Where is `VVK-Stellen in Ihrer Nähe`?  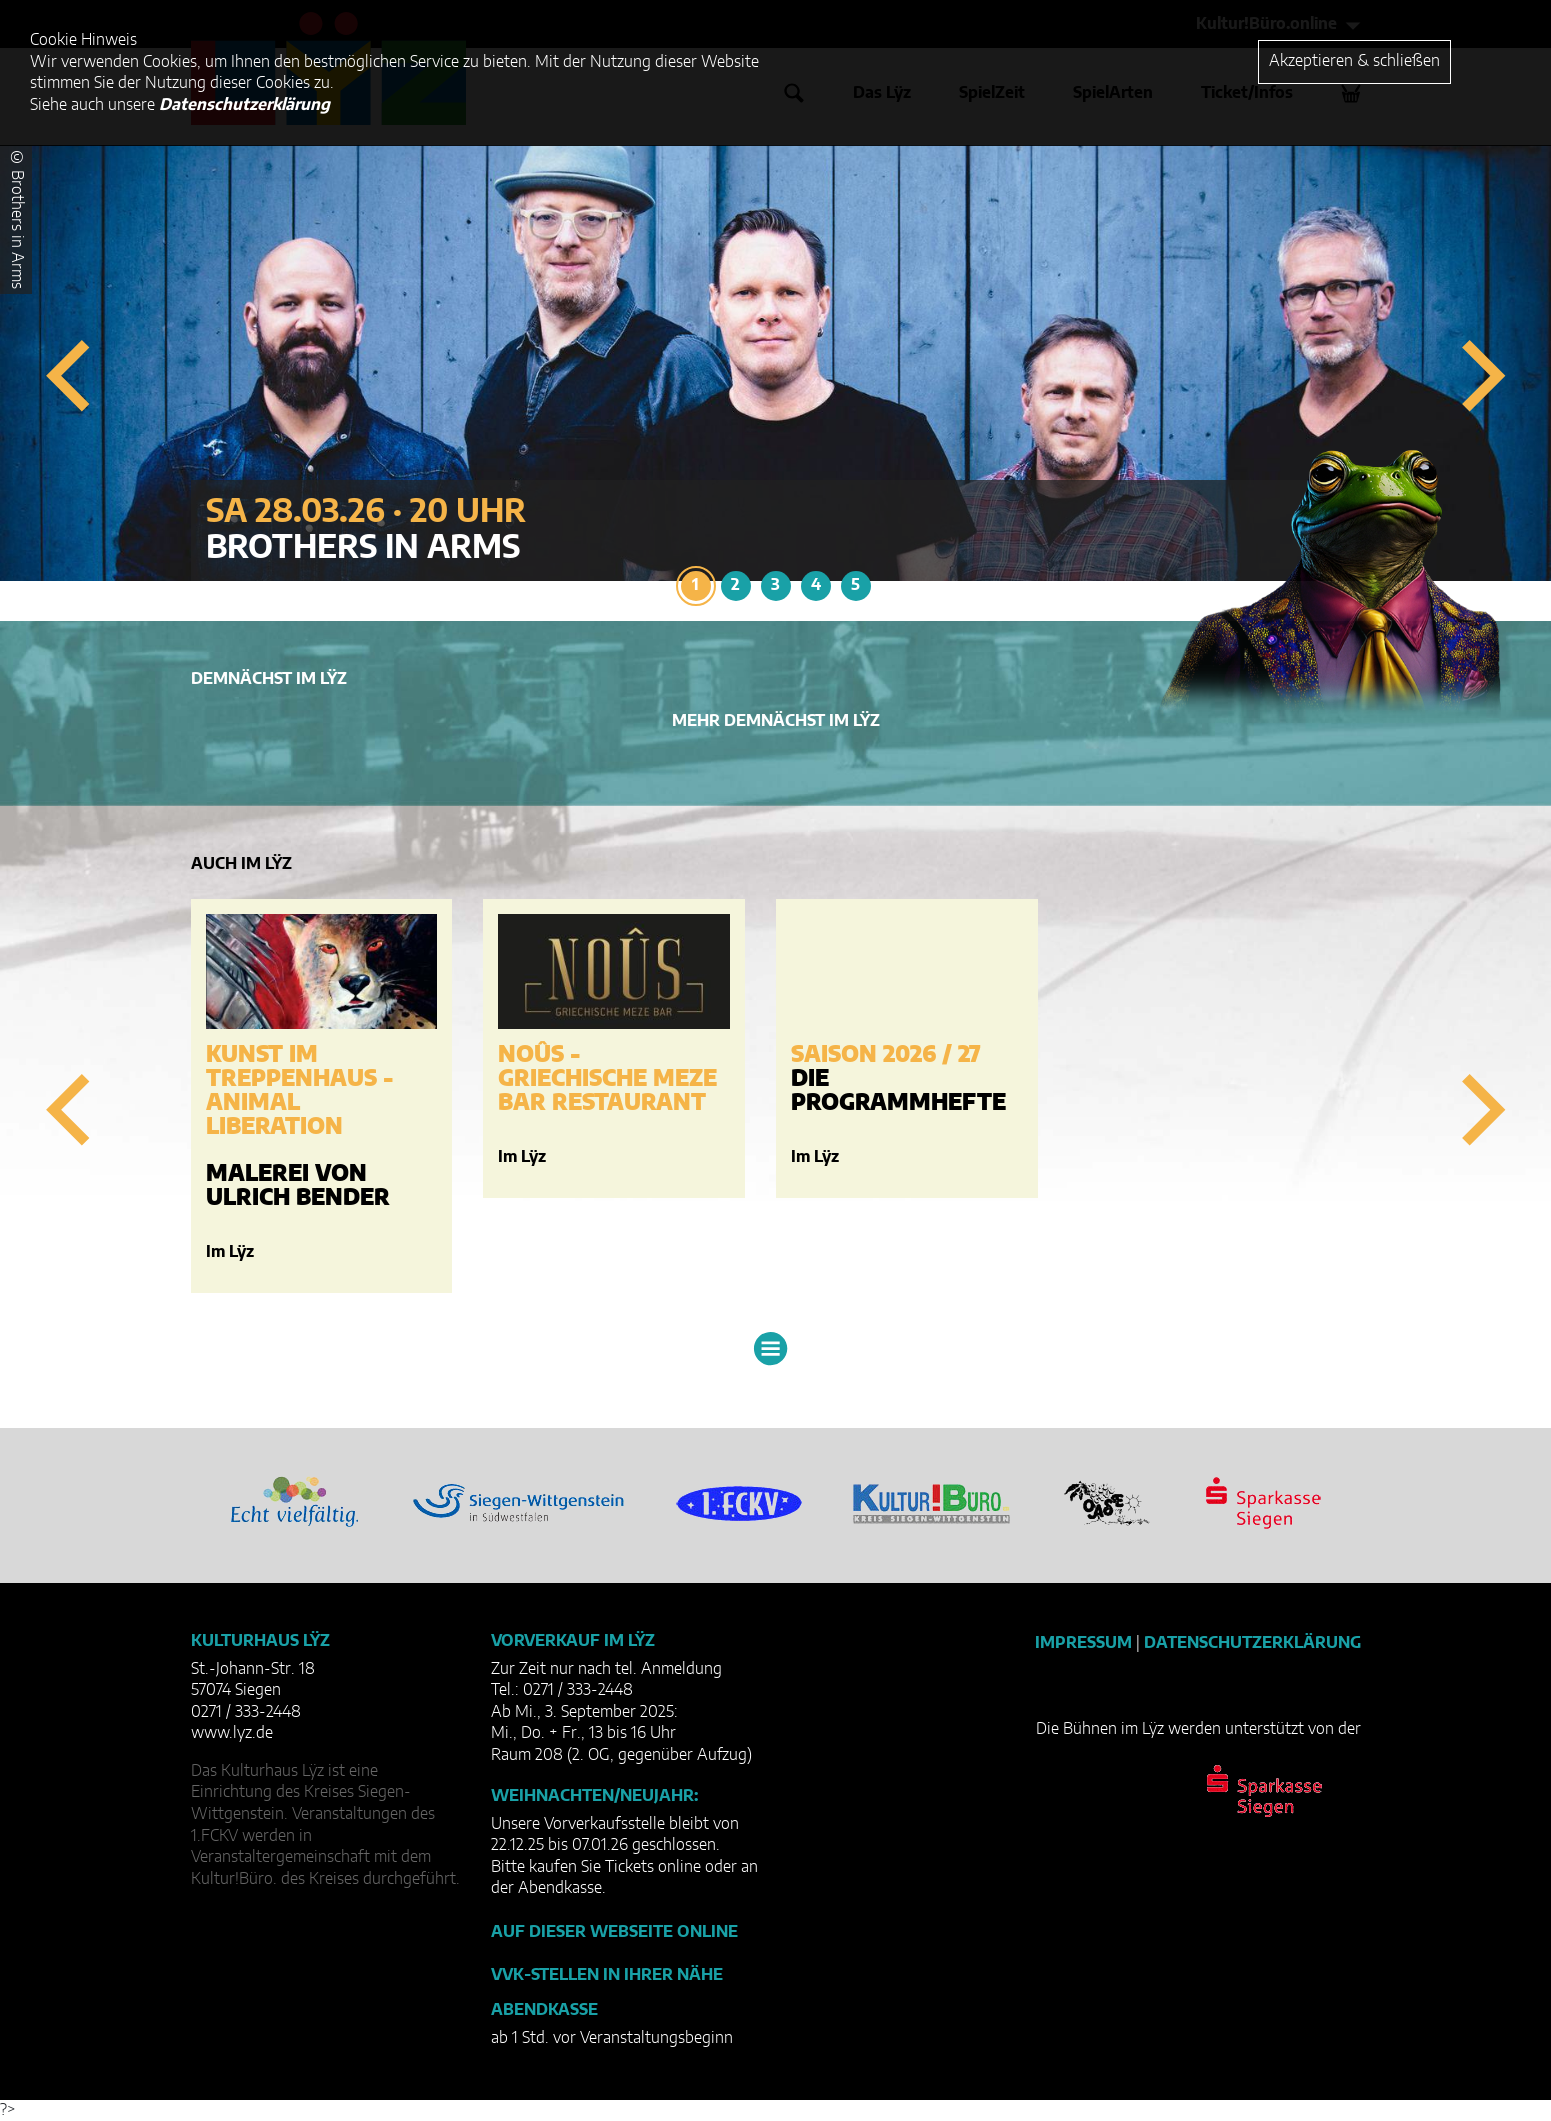
VVK-Stellen in Ihrer Nähe is located at coordinates (607, 1975).